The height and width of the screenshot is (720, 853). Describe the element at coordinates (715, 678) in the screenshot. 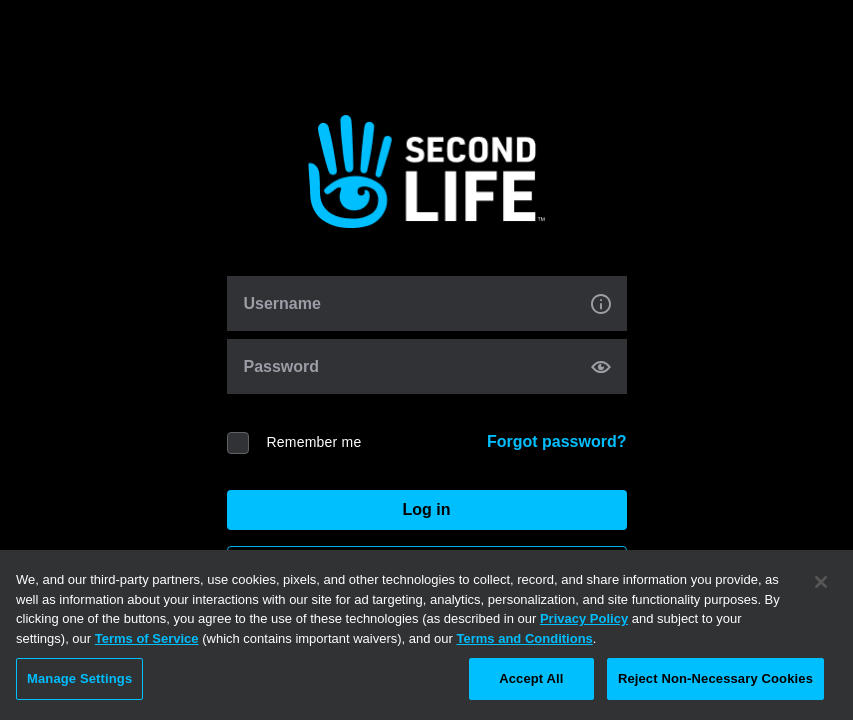

I see `Reject Non-Necessary Cookies` at that location.